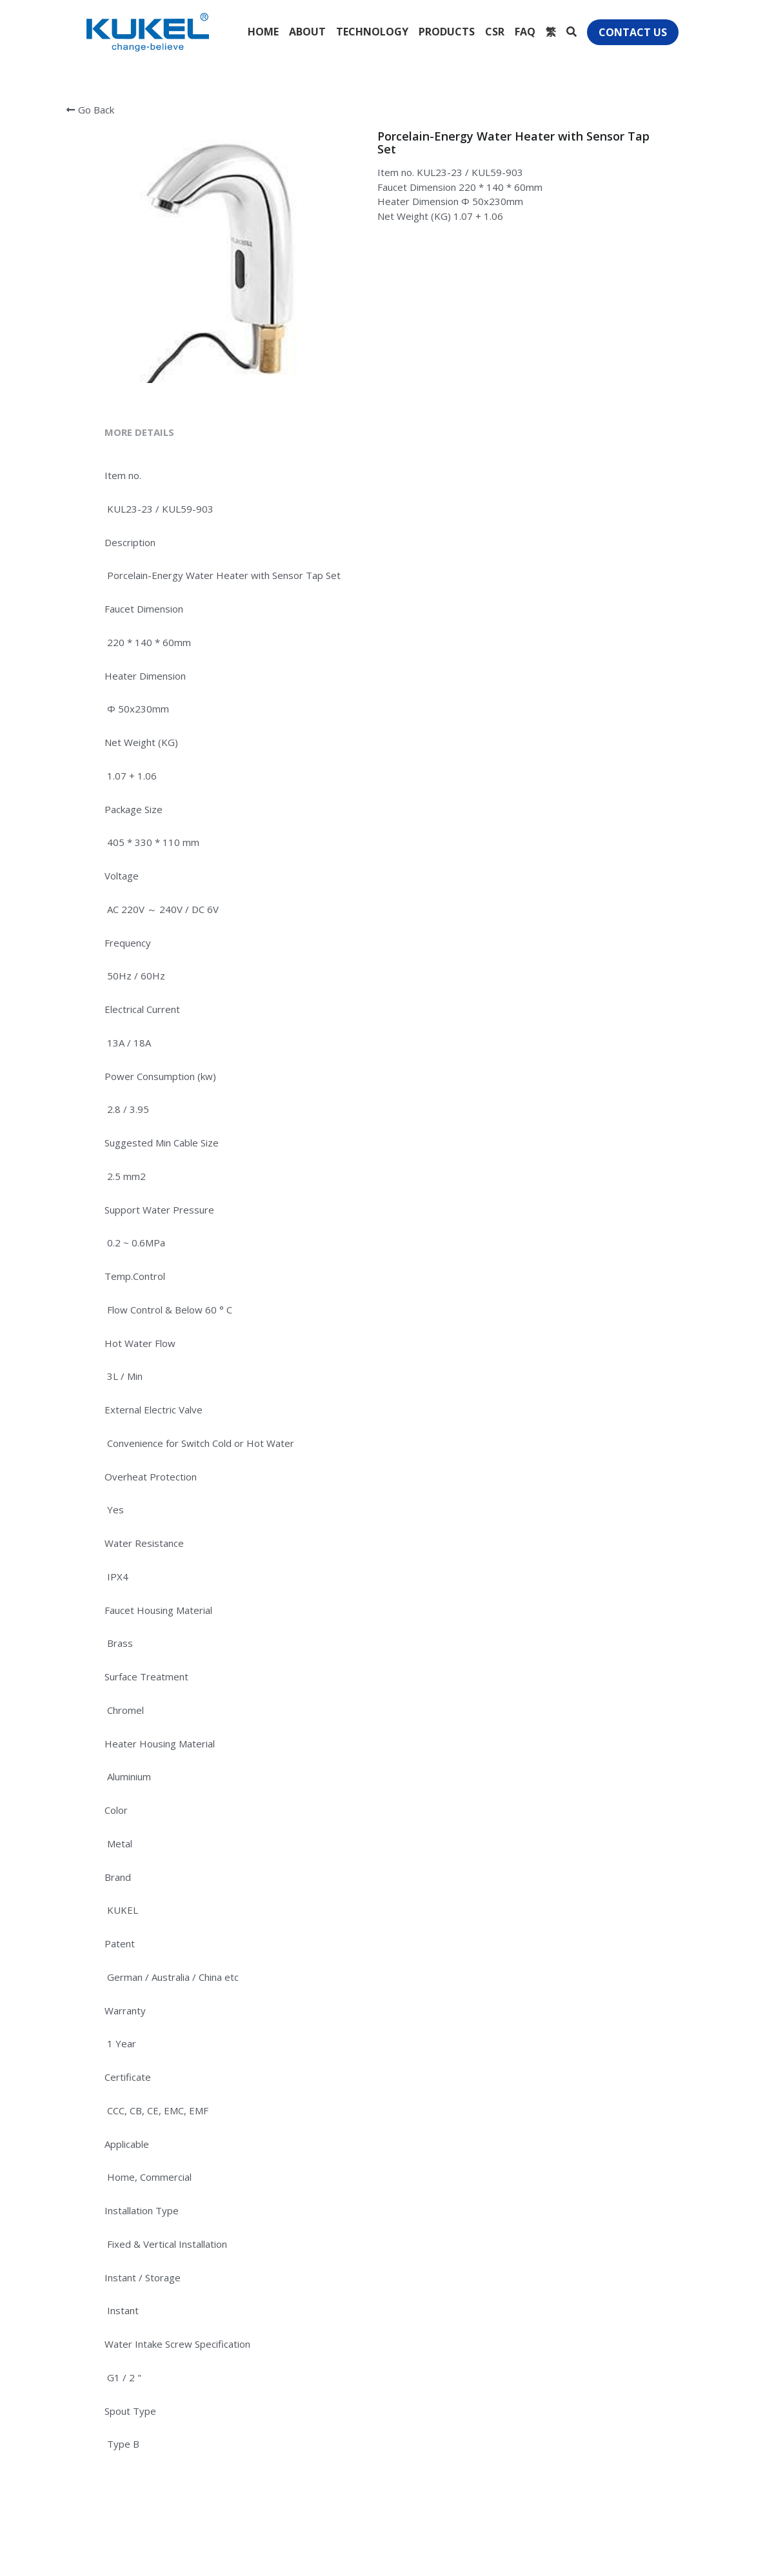 This screenshot has height=2576, width=765. I want to click on [Search], so click(571, 31).